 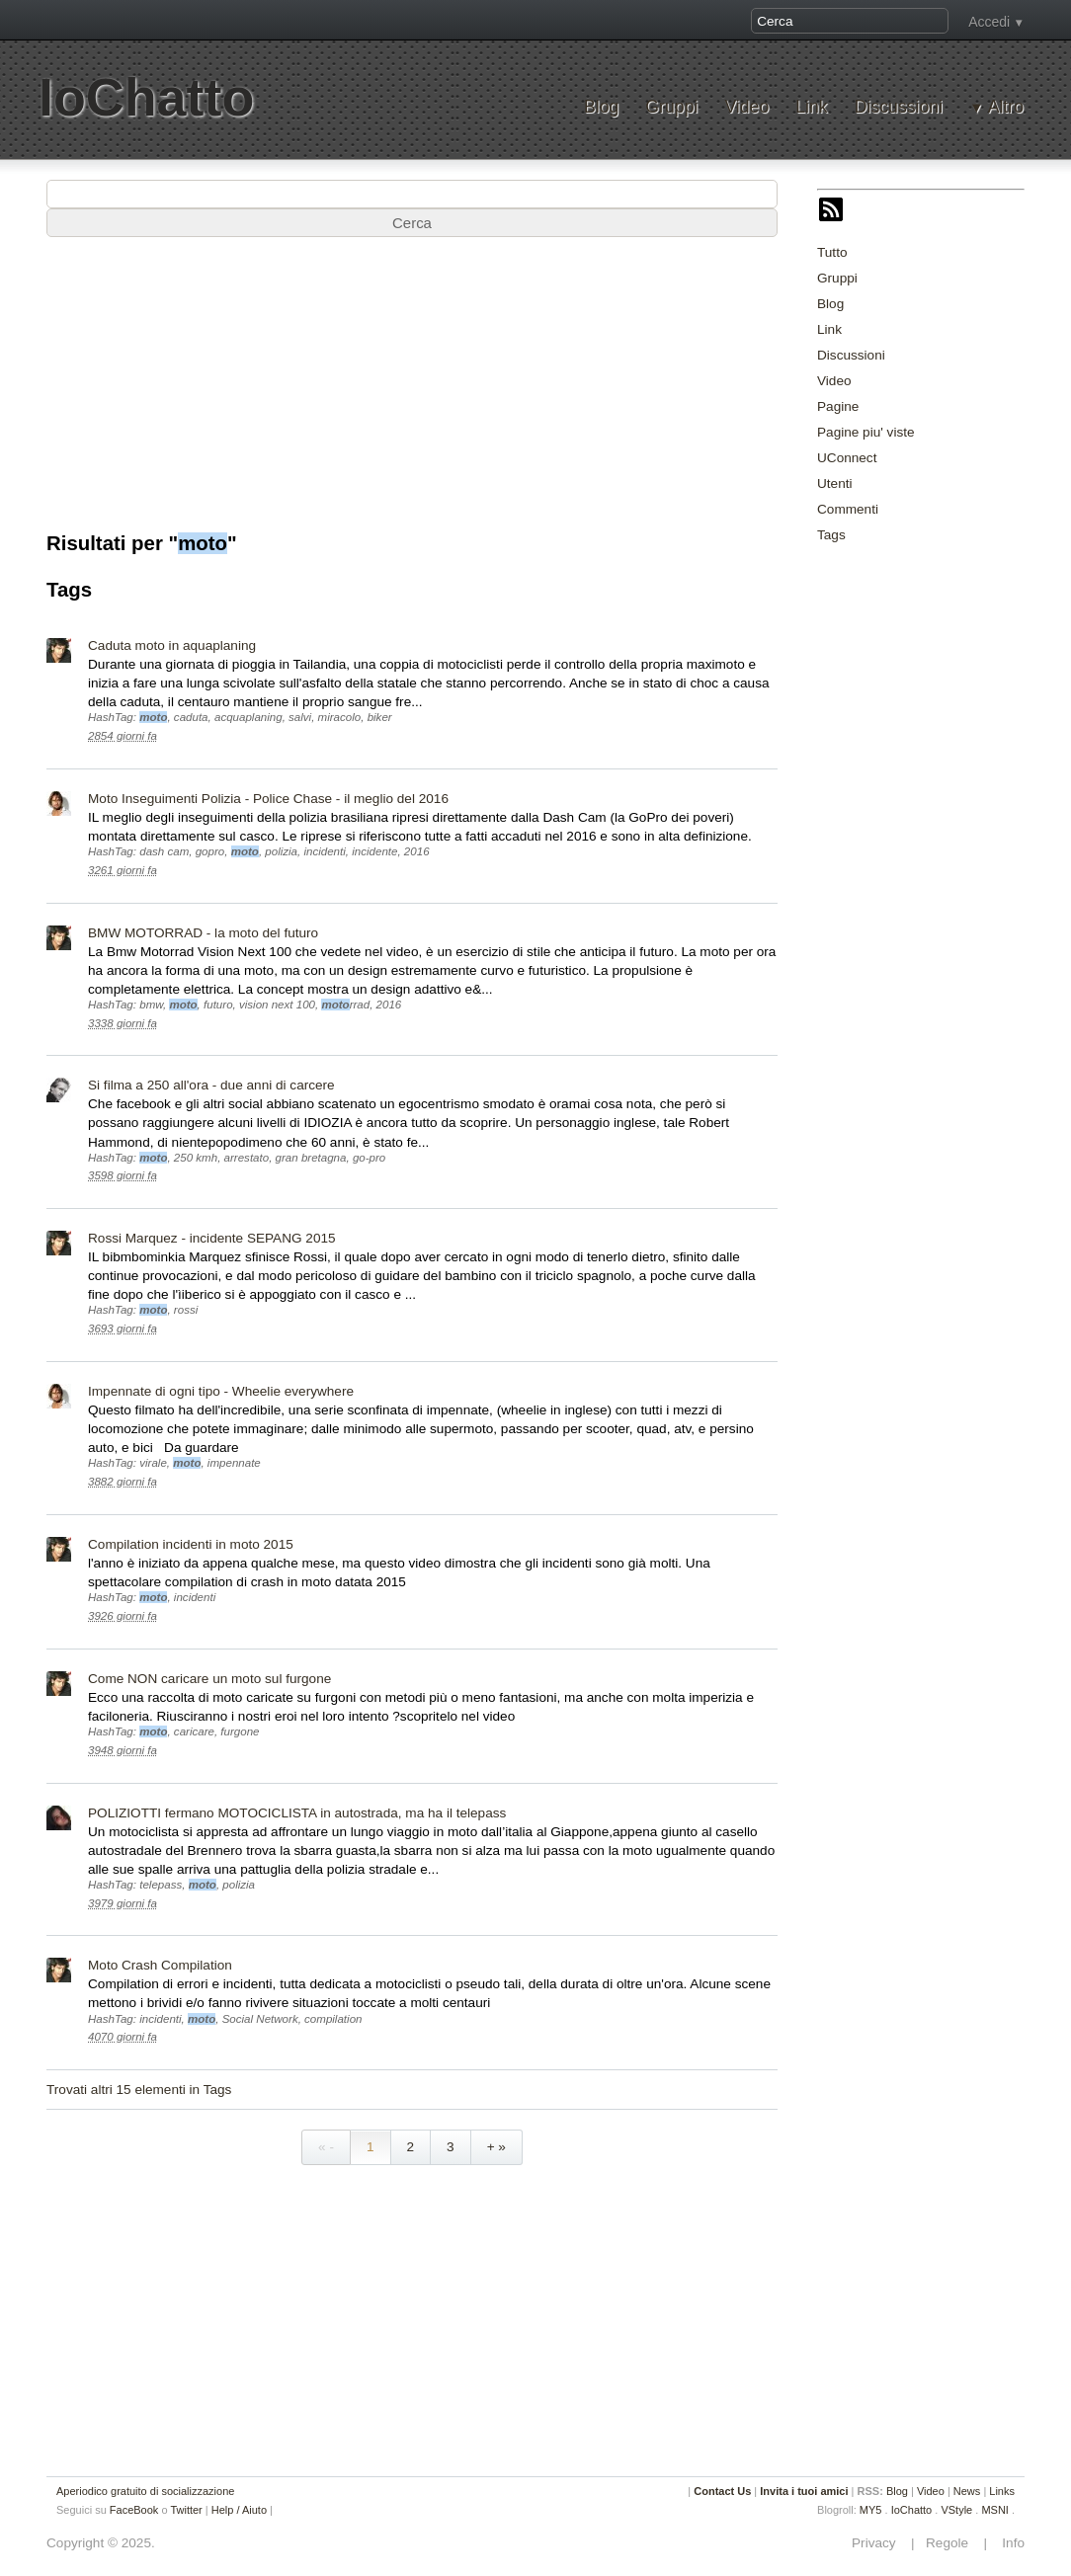 I want to click on Links, so click(x=1002, y=2491).